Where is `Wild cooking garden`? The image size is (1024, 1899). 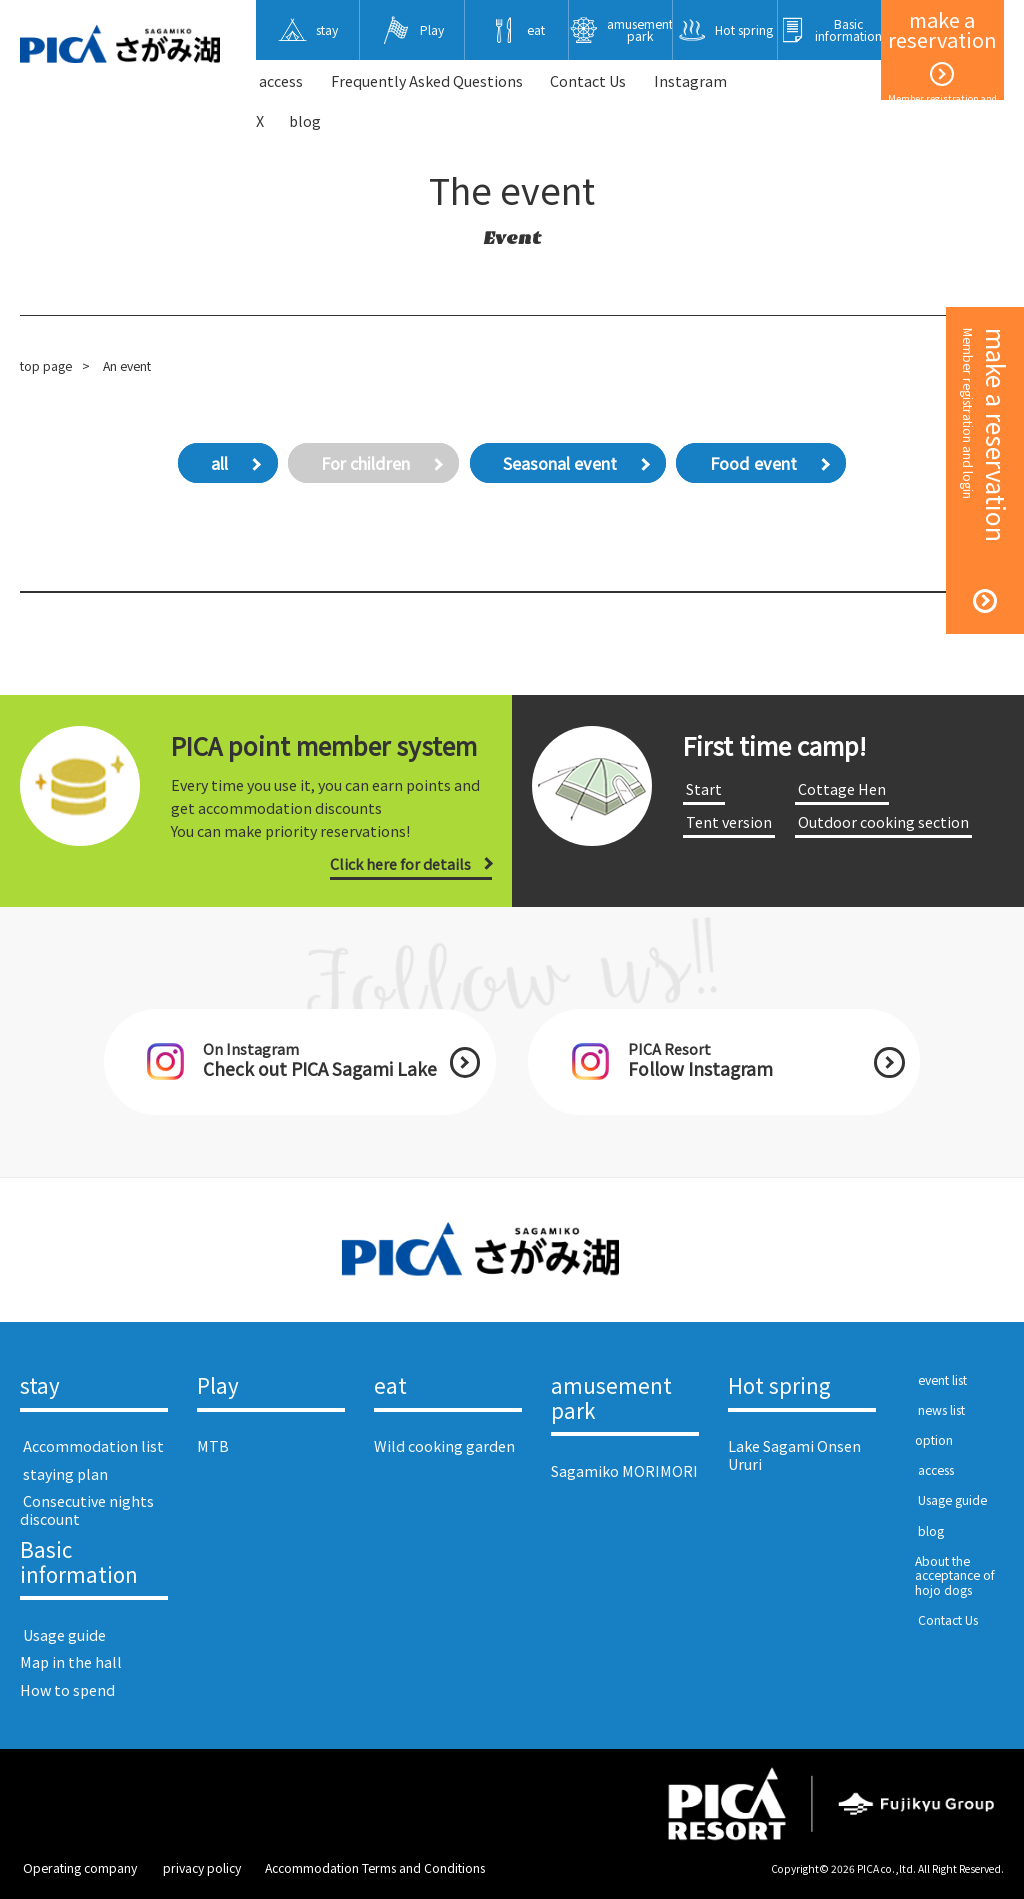 Wild cooking garden is located at coordinates (444, 1445).